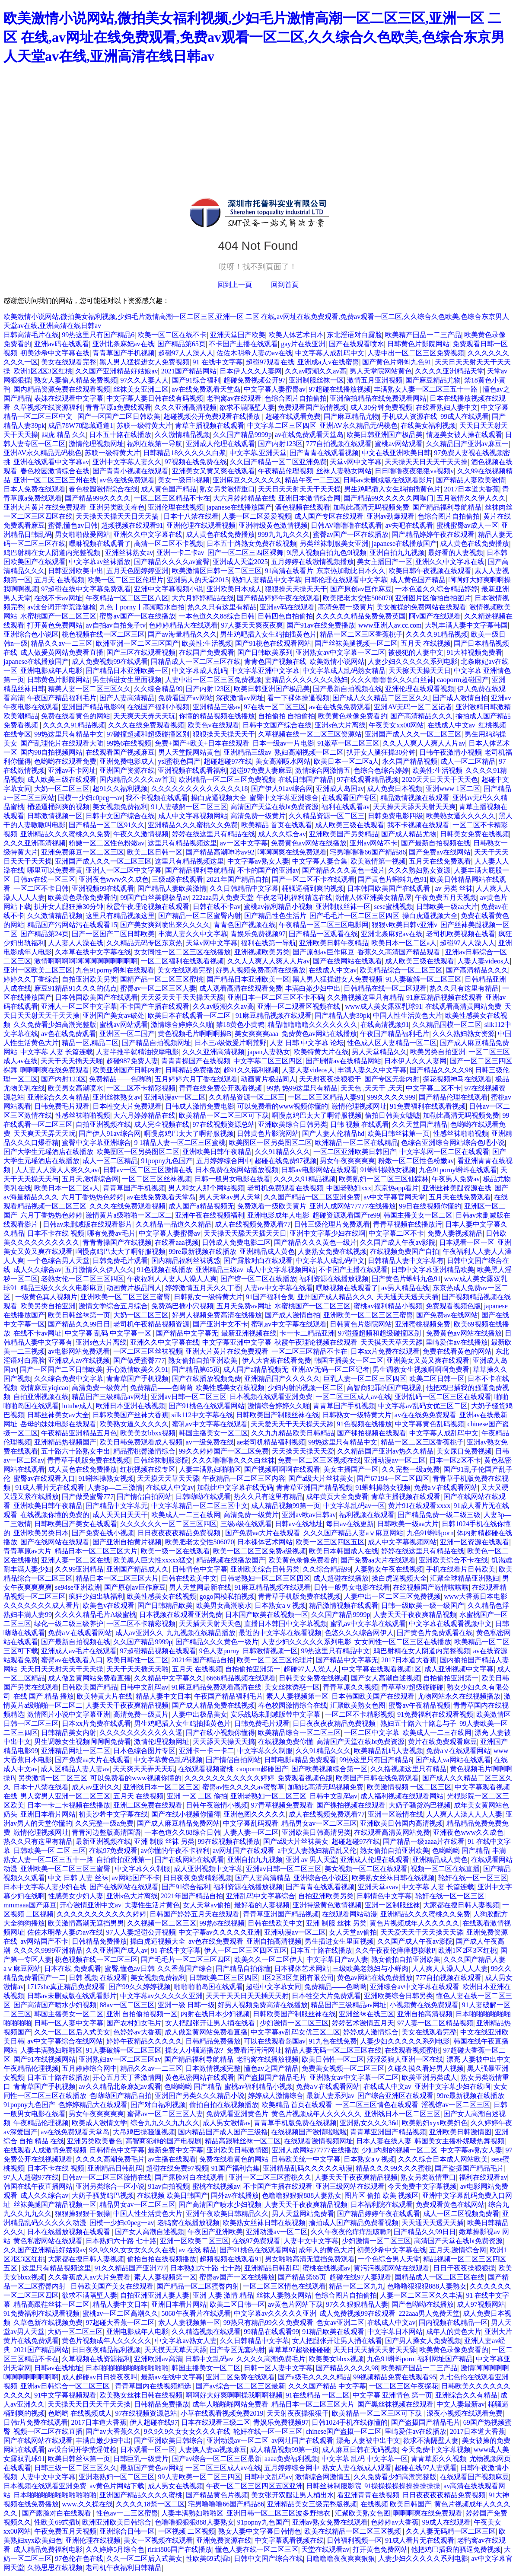 Image resolution: width=516 pixels, height=2576 pixels. I want to click on 高清一区二区不卡视频, so click(168, 543).